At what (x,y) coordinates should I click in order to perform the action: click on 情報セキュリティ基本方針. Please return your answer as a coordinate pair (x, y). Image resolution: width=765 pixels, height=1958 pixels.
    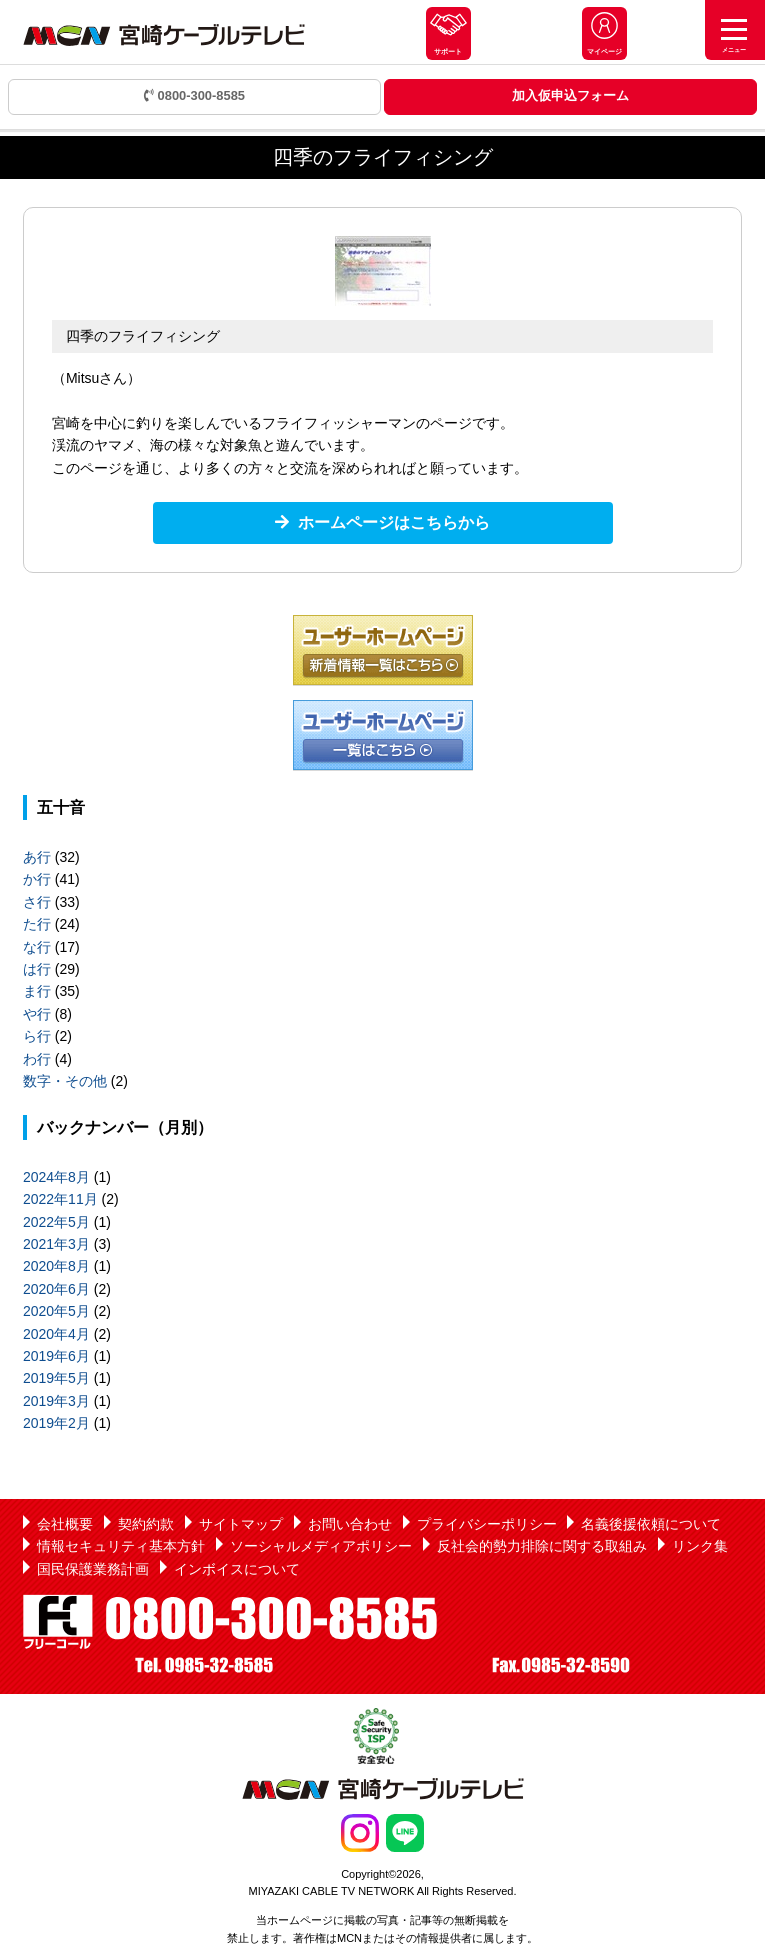
    Looking at the image, I should click on (121, 1546).